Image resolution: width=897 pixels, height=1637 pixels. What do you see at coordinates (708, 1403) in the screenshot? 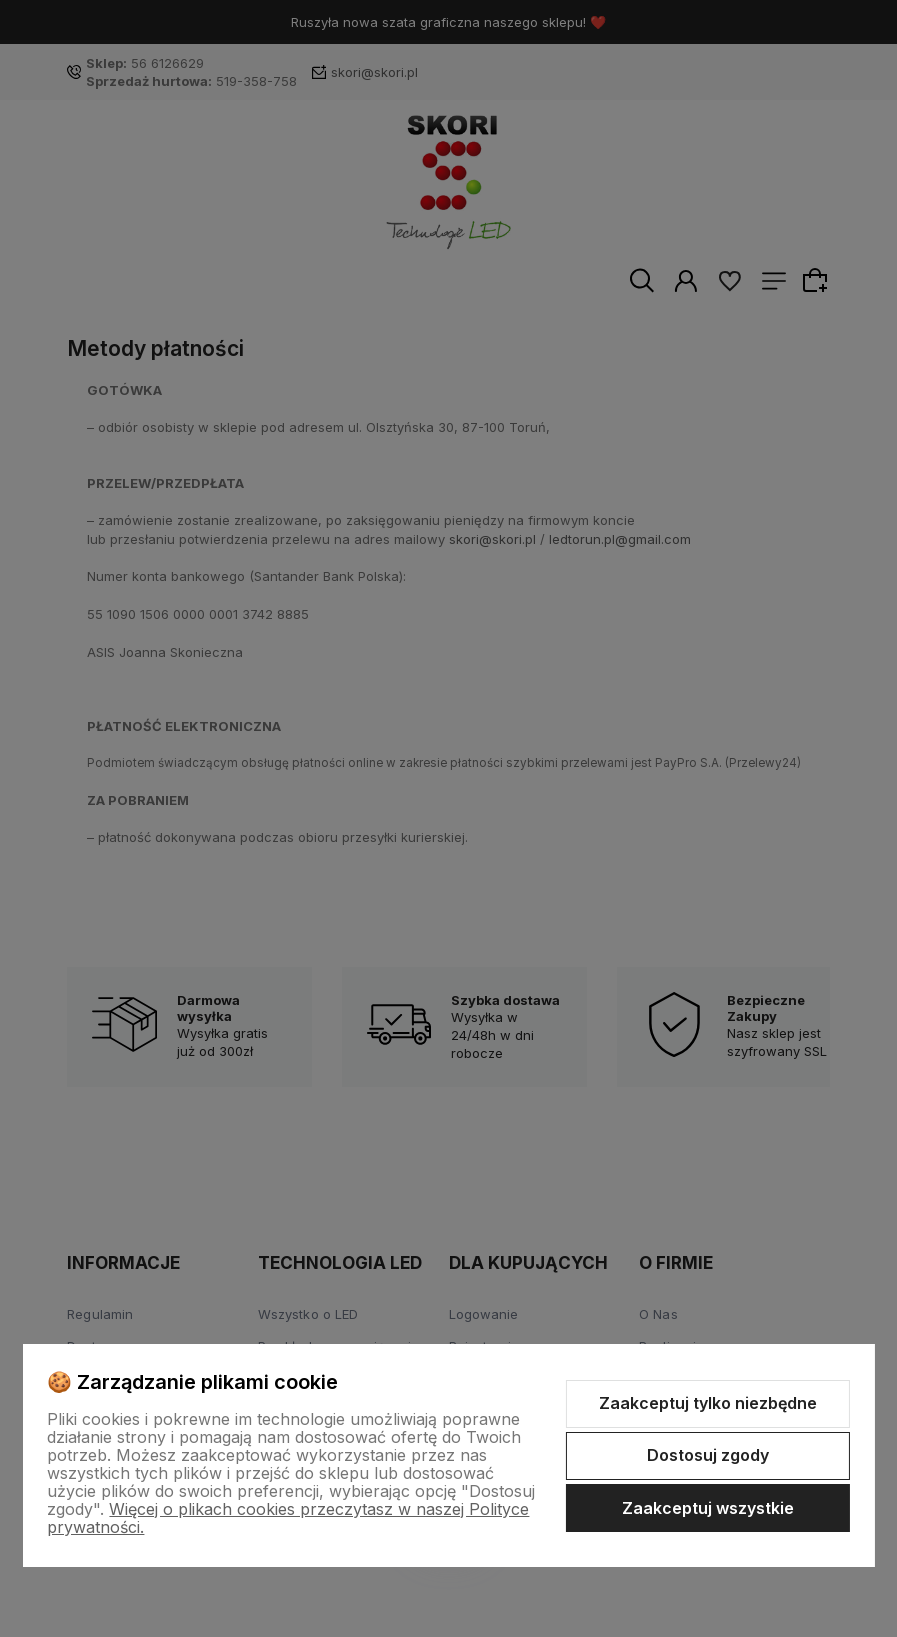
I see `Zaakceptuj tylko niezbędne` at bounding box center [708, 1403].